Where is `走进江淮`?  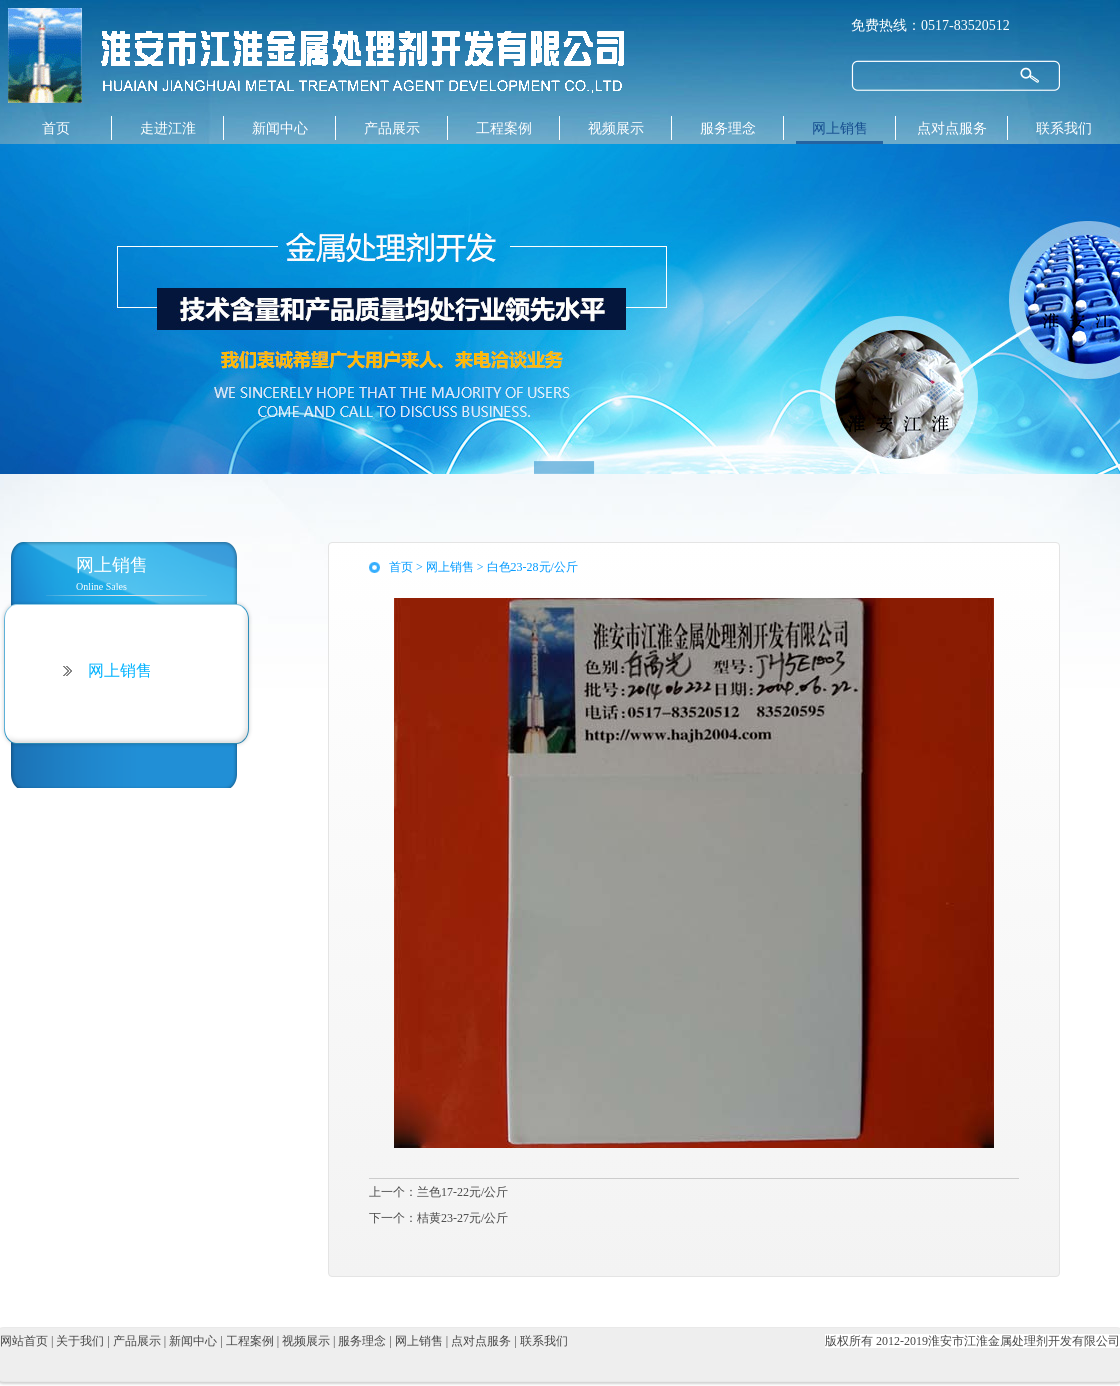
走进江淮 is located at coordinates (168, 128).